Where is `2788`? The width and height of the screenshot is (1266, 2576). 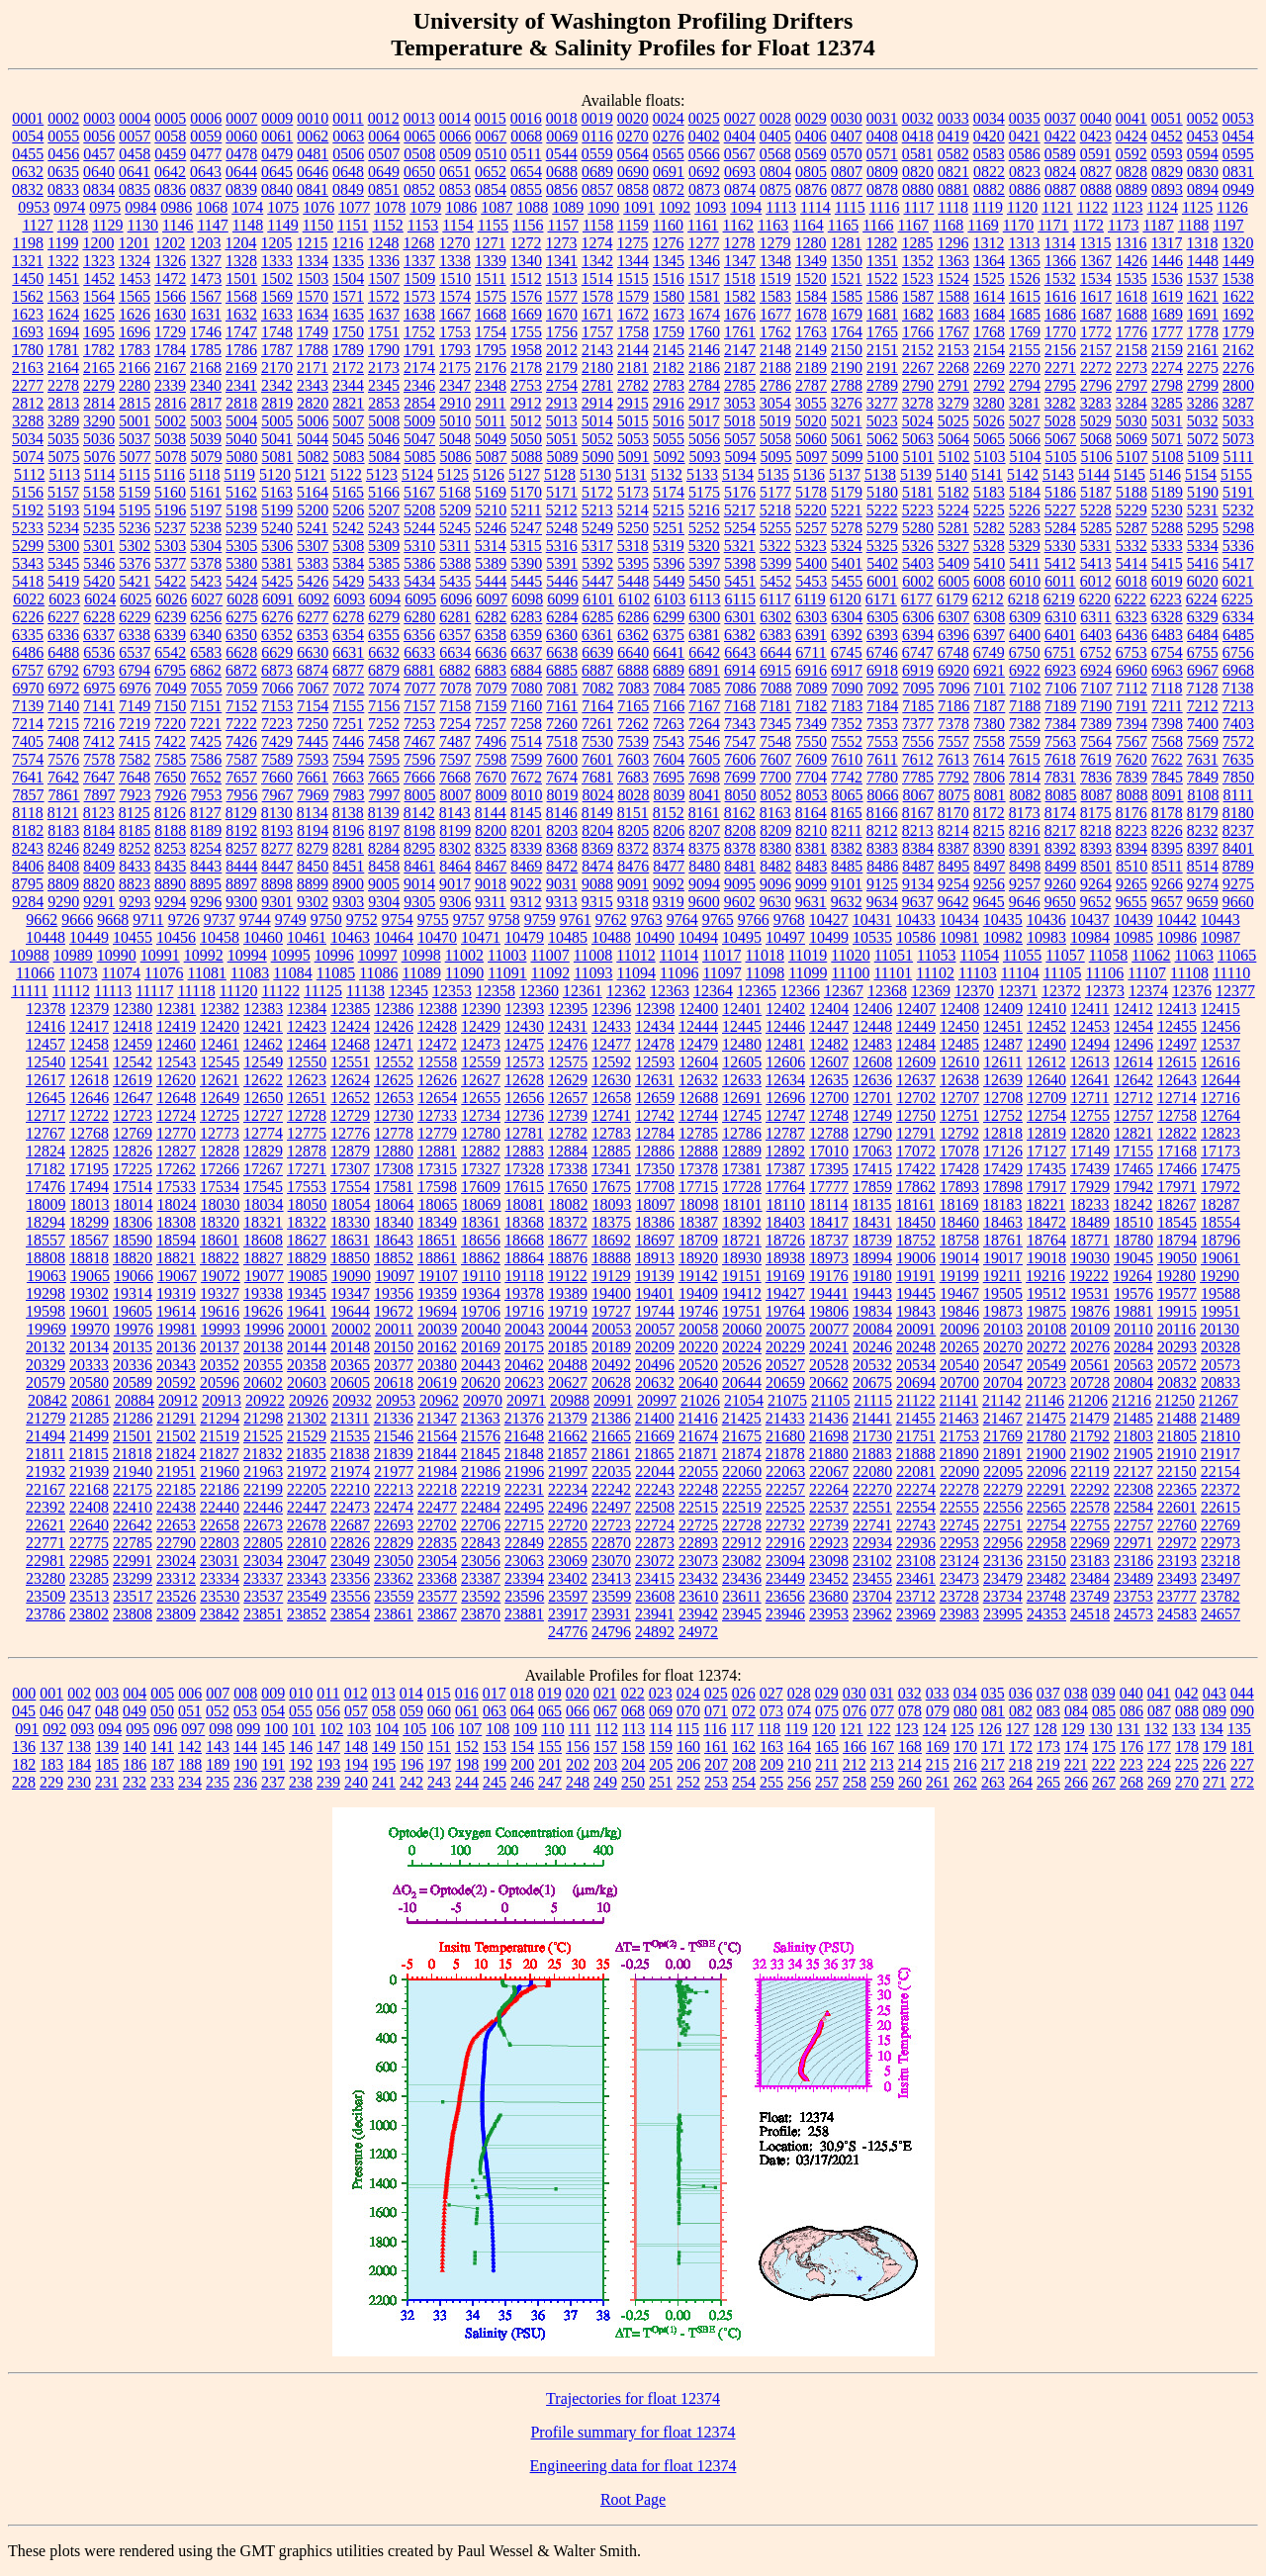 2788 is located at coordinates (846, 385).